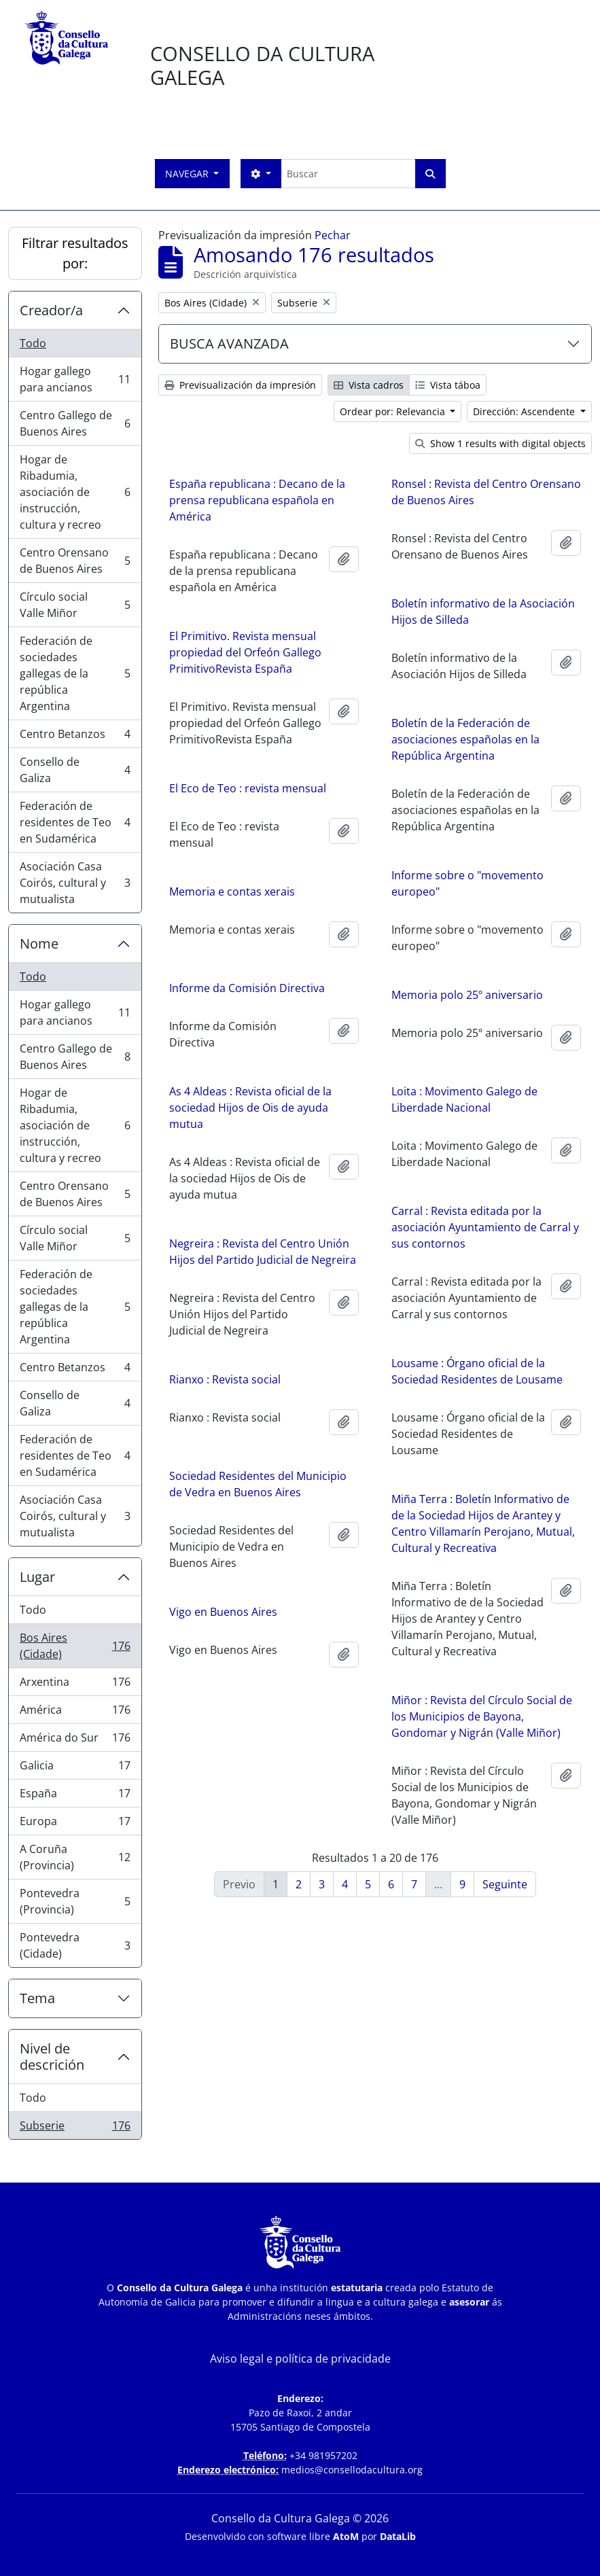 The image size is (600, 2576). Describe the element at coordinates (486, 492) in the screenshot. I see `Ronsel : Revista del Centro Orensano de Buenos Aires` at that location.